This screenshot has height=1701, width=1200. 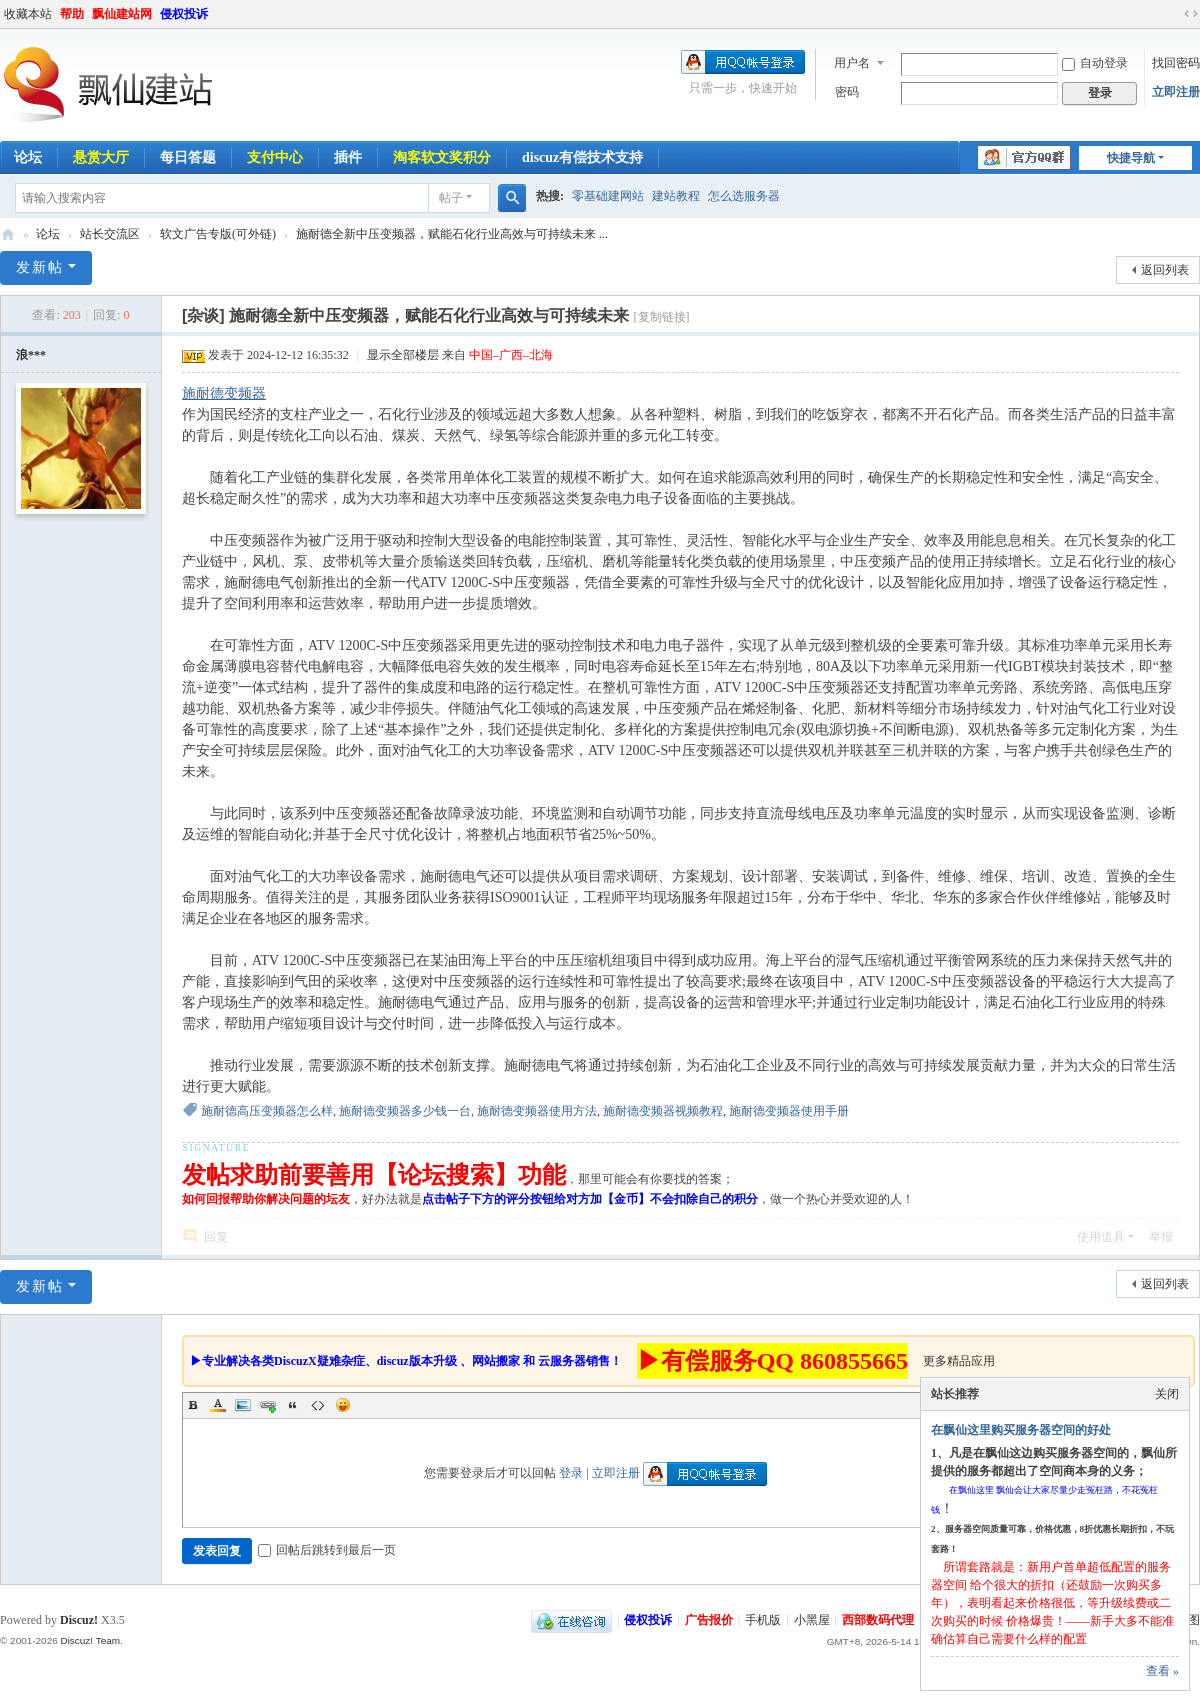 What do you see at coordinates (451, 198) in the screenshot?
I see `帖子` at bounding box center [451, 198].